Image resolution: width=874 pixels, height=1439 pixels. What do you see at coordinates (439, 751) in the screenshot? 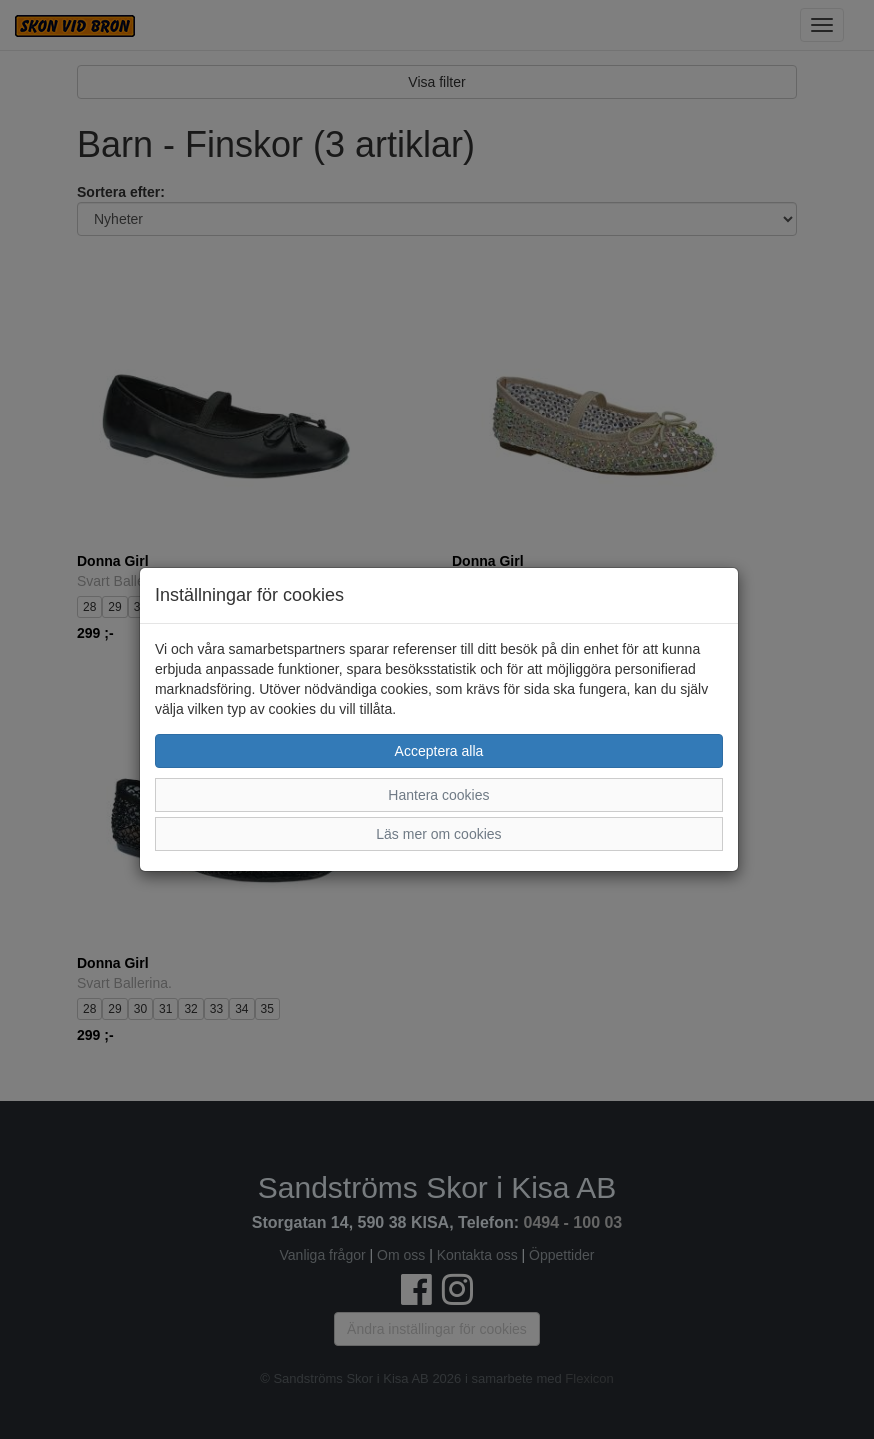
I see `Acceptera alla` at bounding box center [439, 751].